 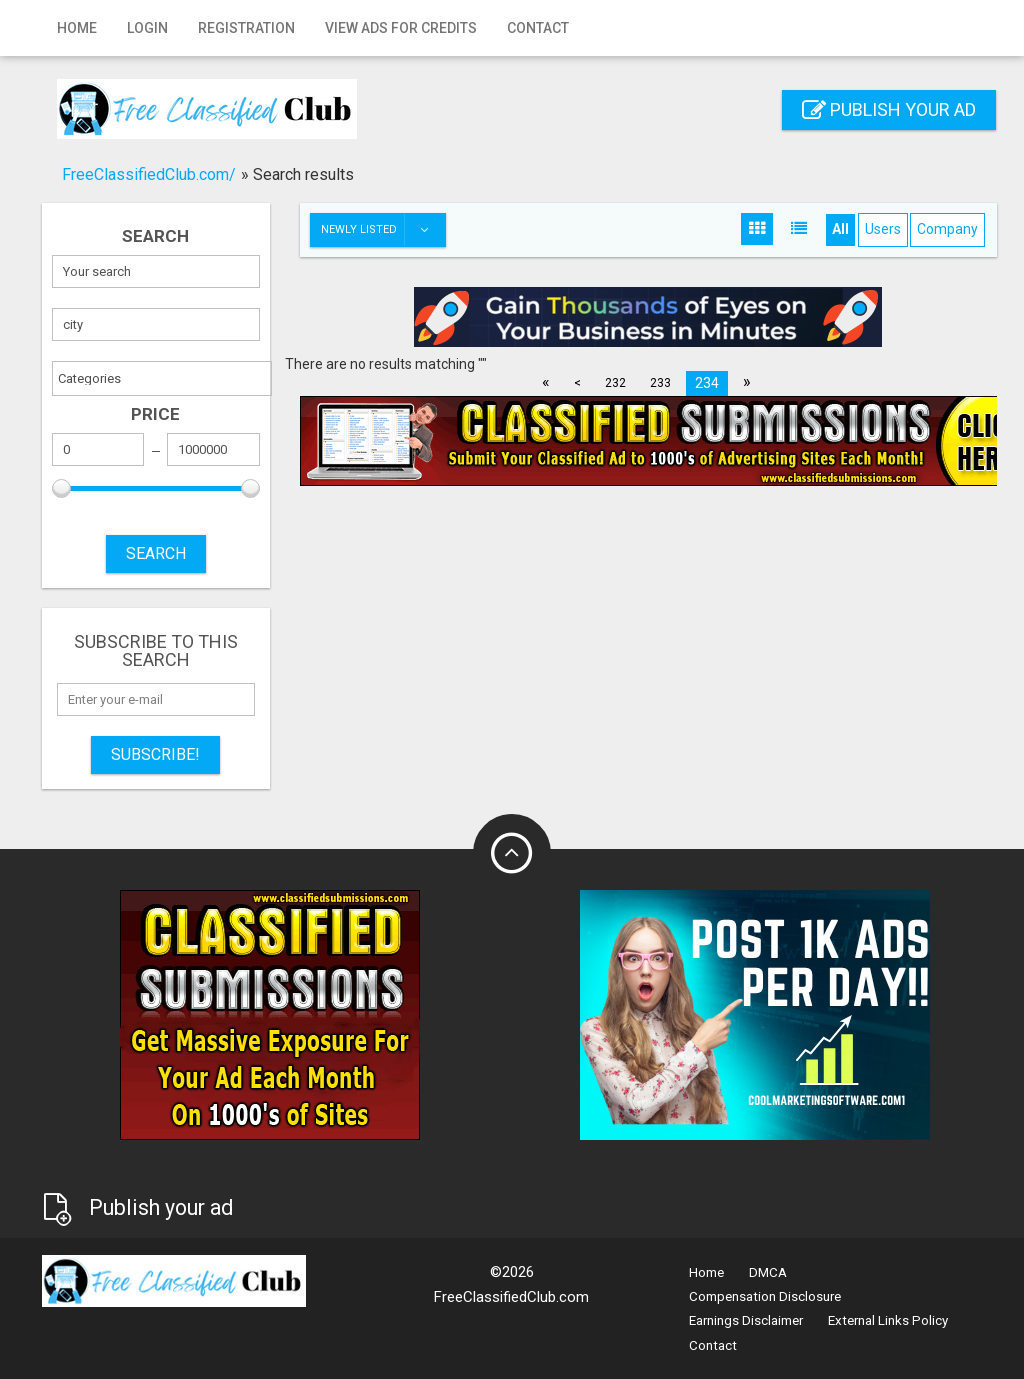 What do you see at coordinates (888, 1320) in the screenshot?
I see `External Links Policy` at bounding box center [888, 1320].